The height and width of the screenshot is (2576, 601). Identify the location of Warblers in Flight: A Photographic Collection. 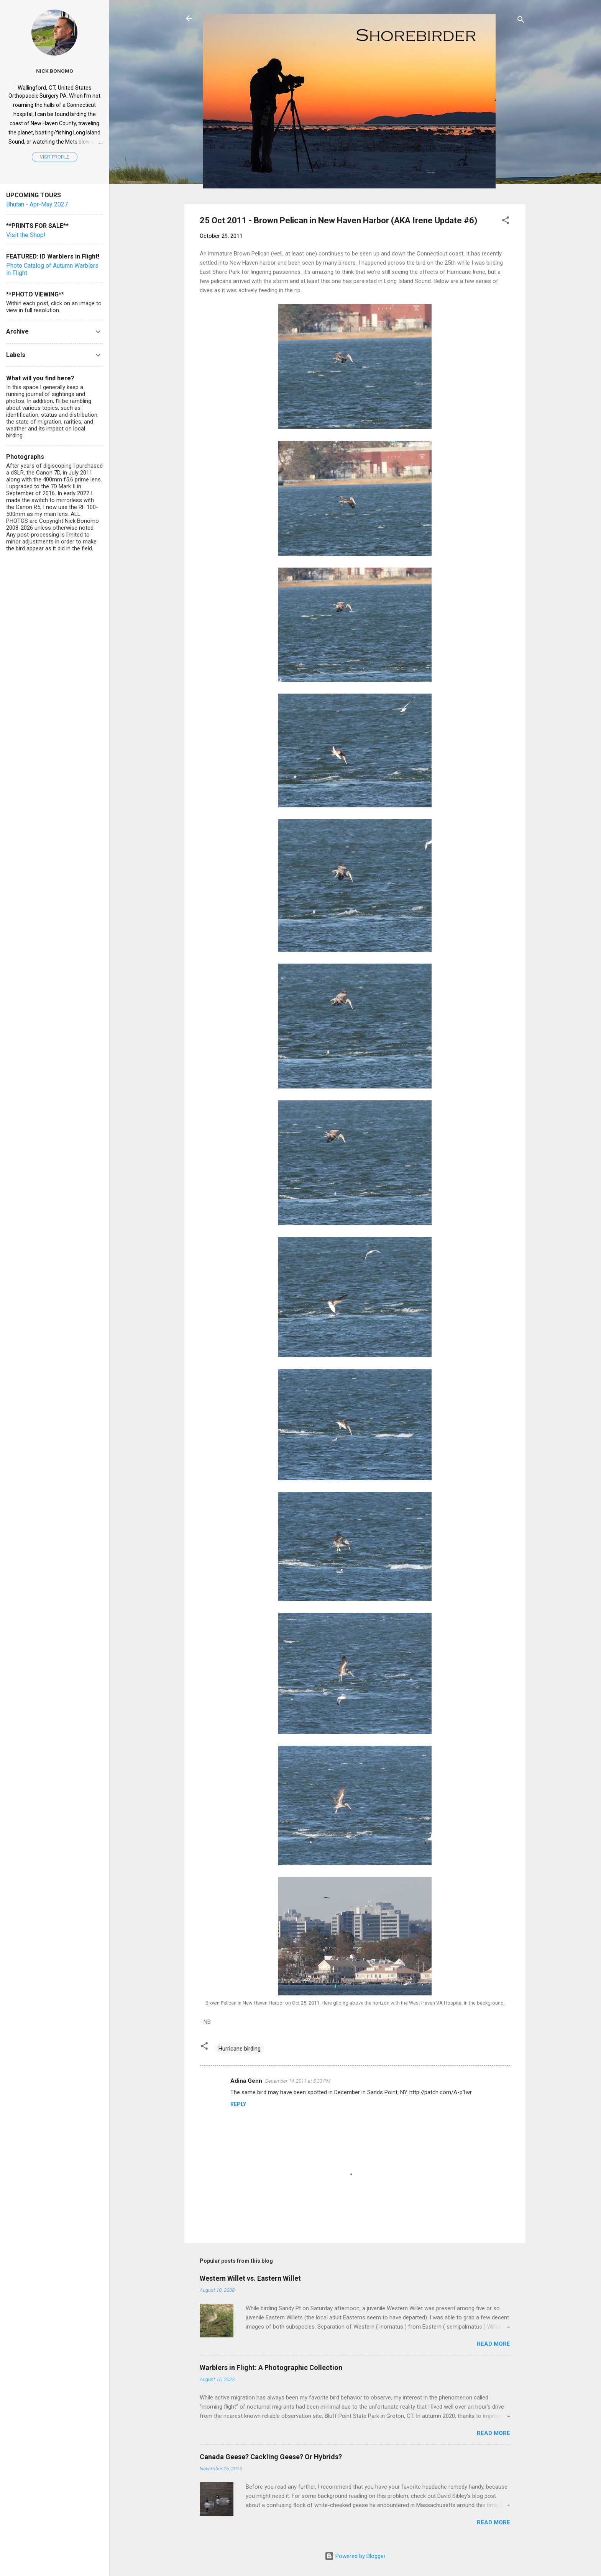
(271, 2367).